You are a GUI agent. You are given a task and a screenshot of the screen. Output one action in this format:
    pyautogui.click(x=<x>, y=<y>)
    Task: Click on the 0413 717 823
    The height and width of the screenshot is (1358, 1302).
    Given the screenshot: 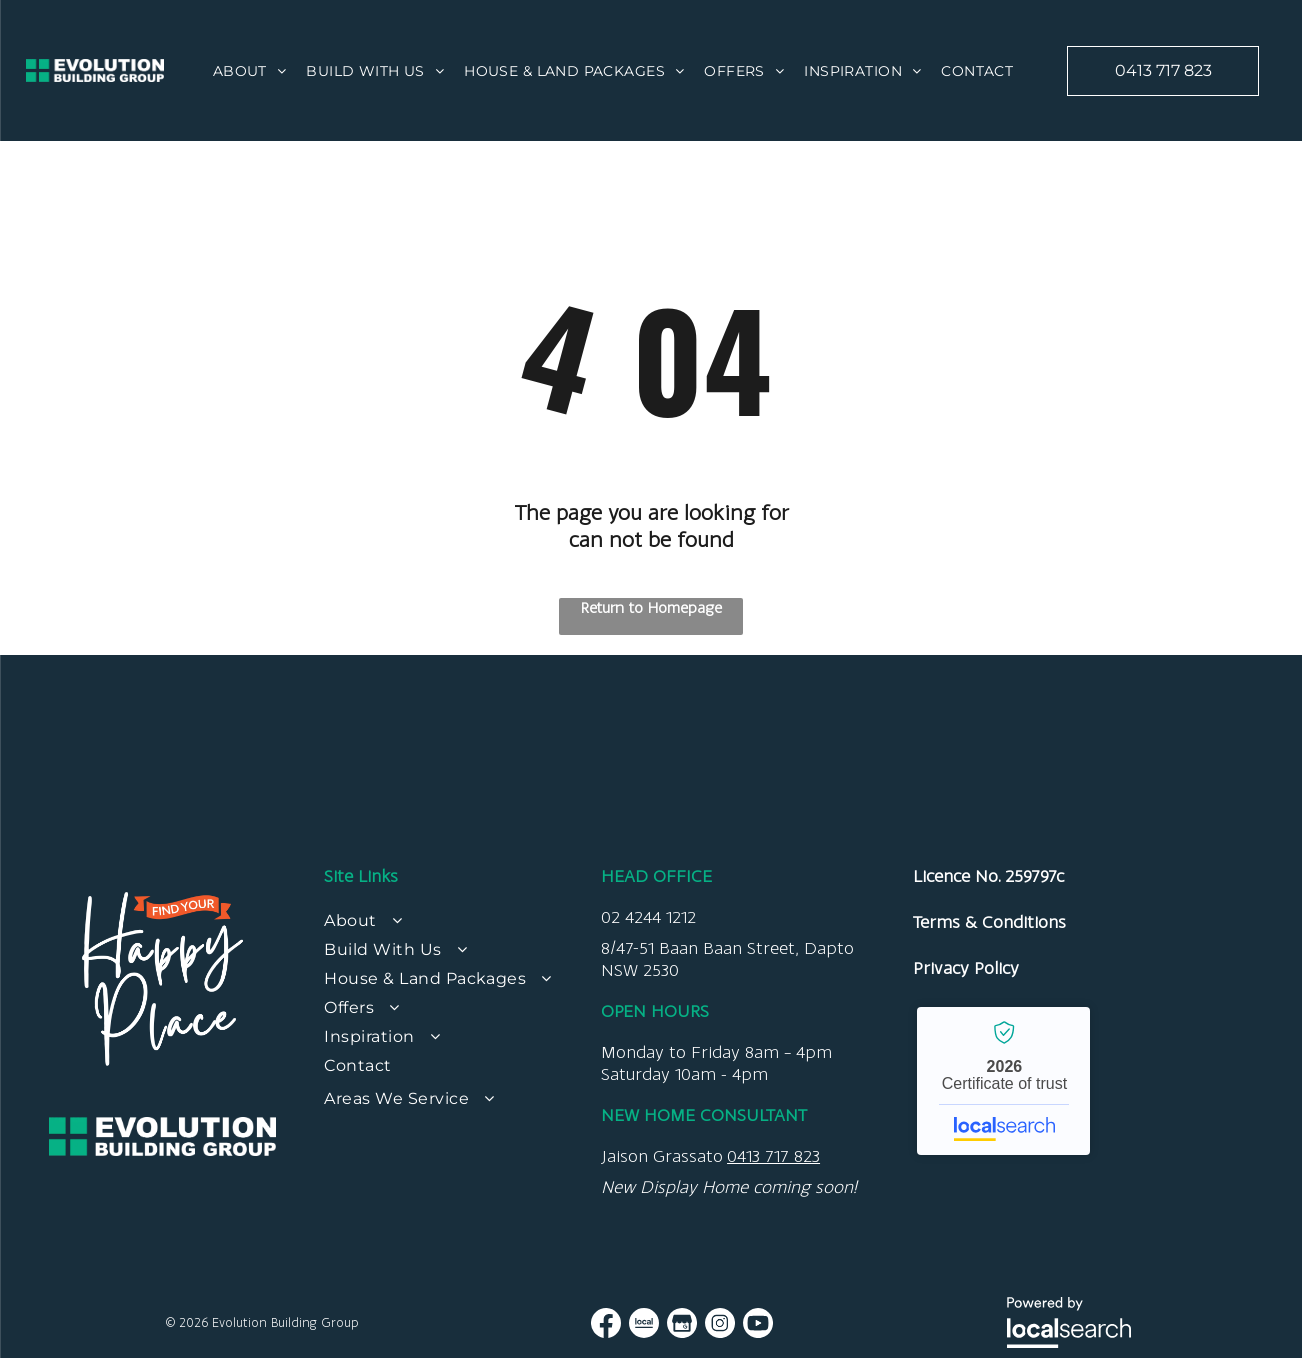 What is the action you would take?
    pyautogui.click(x=773, y=1156)
    